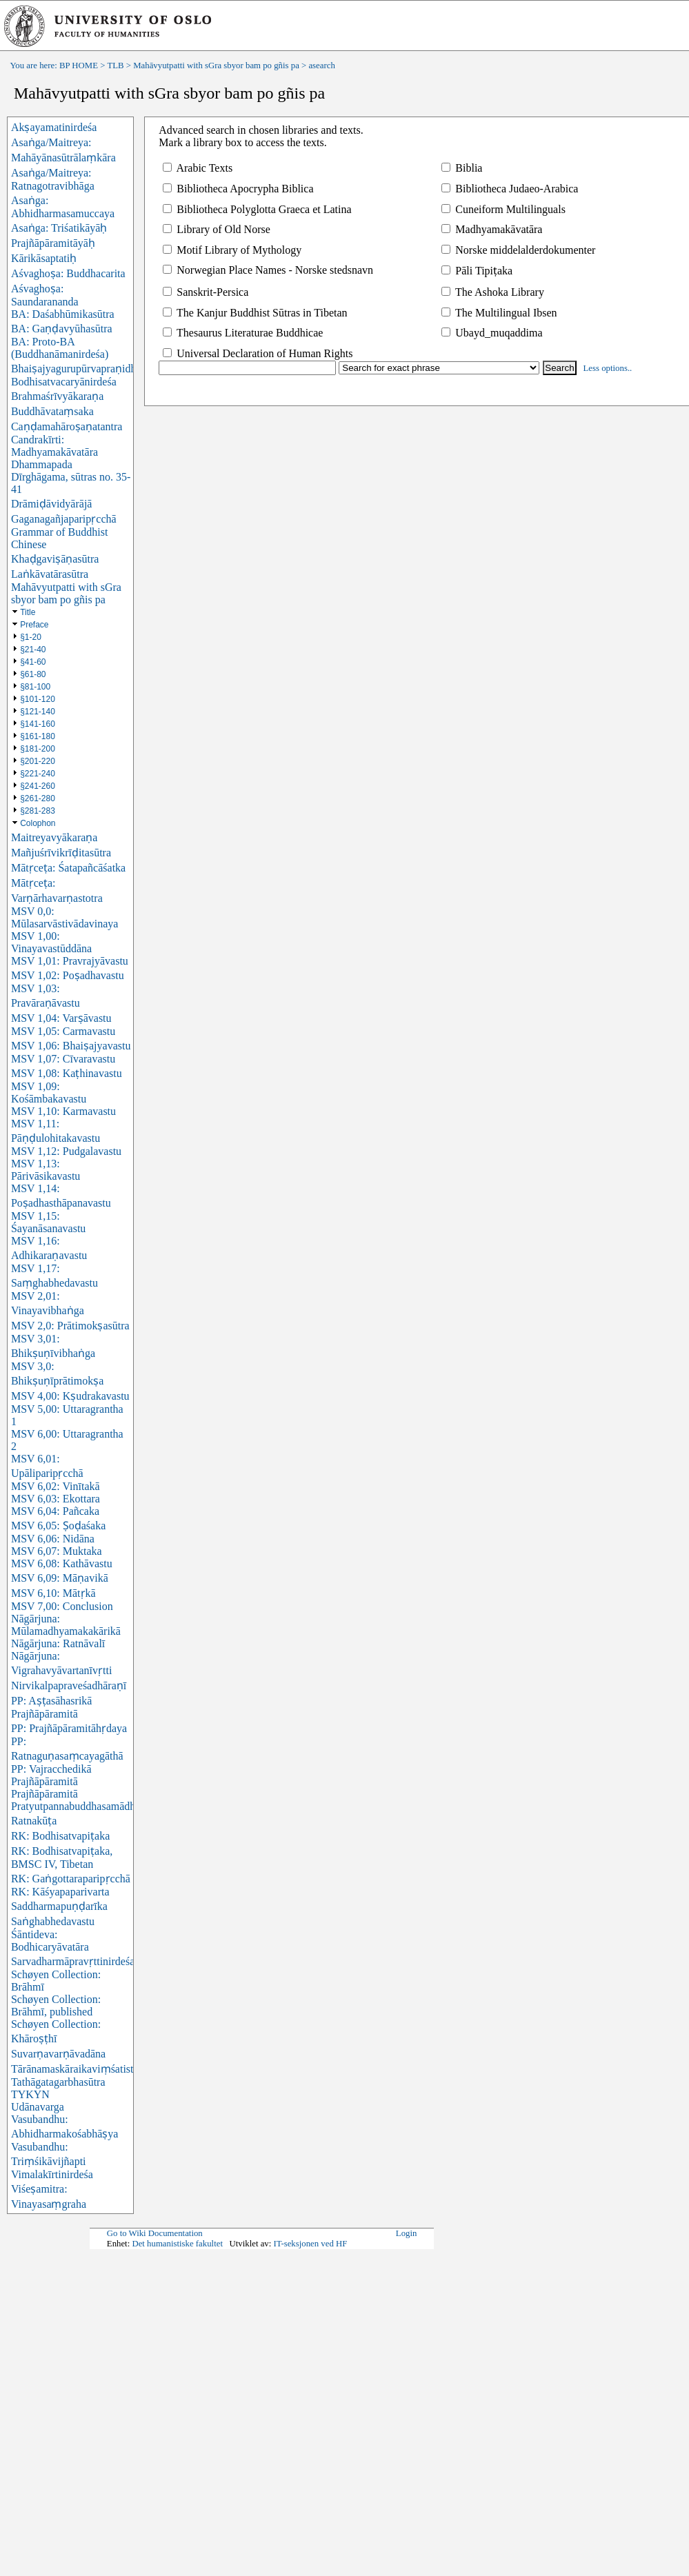 The width and height of the screenshot is (689, 2576). What do you see at coordinates (52, 411) in the screenshot?
I see `Buddhāvataṃsaka` at bounding box center [52, 411].